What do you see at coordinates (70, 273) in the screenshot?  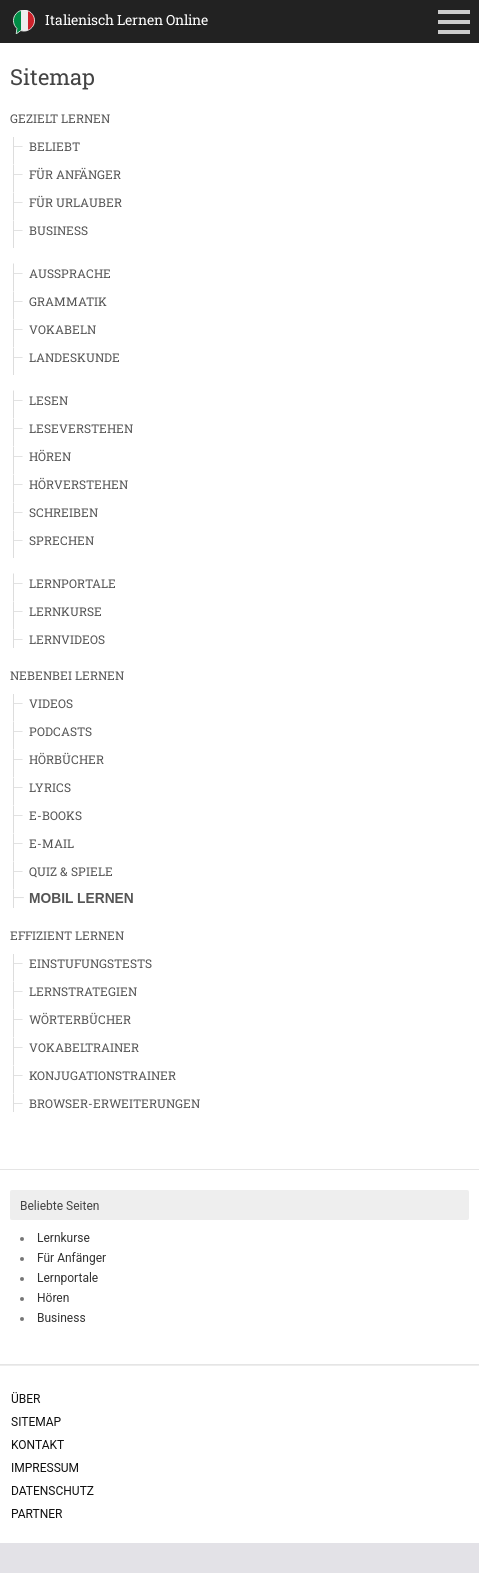 I see `Aussprache` at bounding box center [70, 273].